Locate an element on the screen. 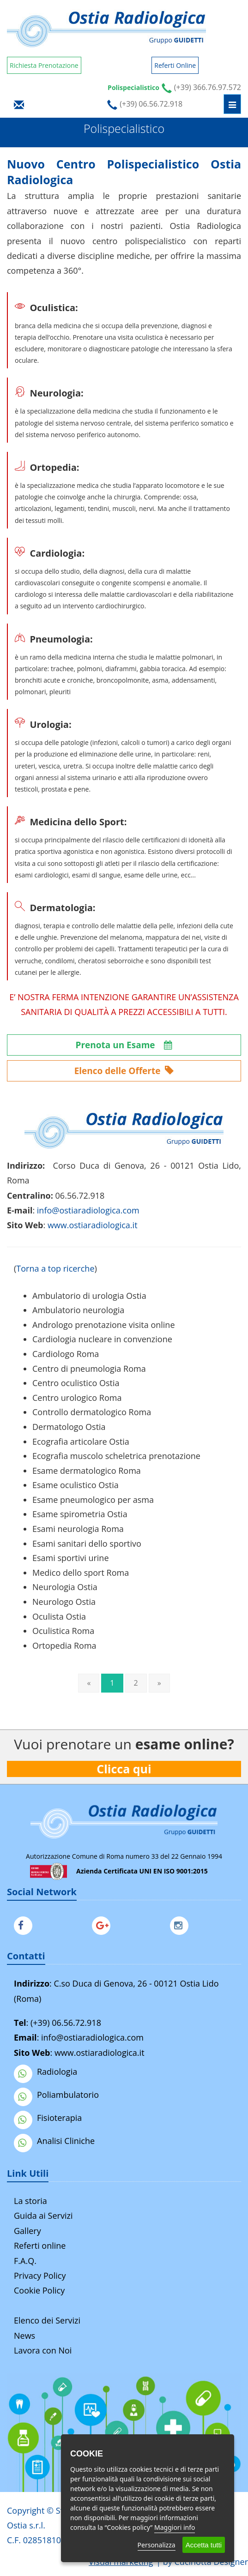 The width and height of the screenshot is (248, 2576). Lavora con Noi is located at coordinates (43, 2350).